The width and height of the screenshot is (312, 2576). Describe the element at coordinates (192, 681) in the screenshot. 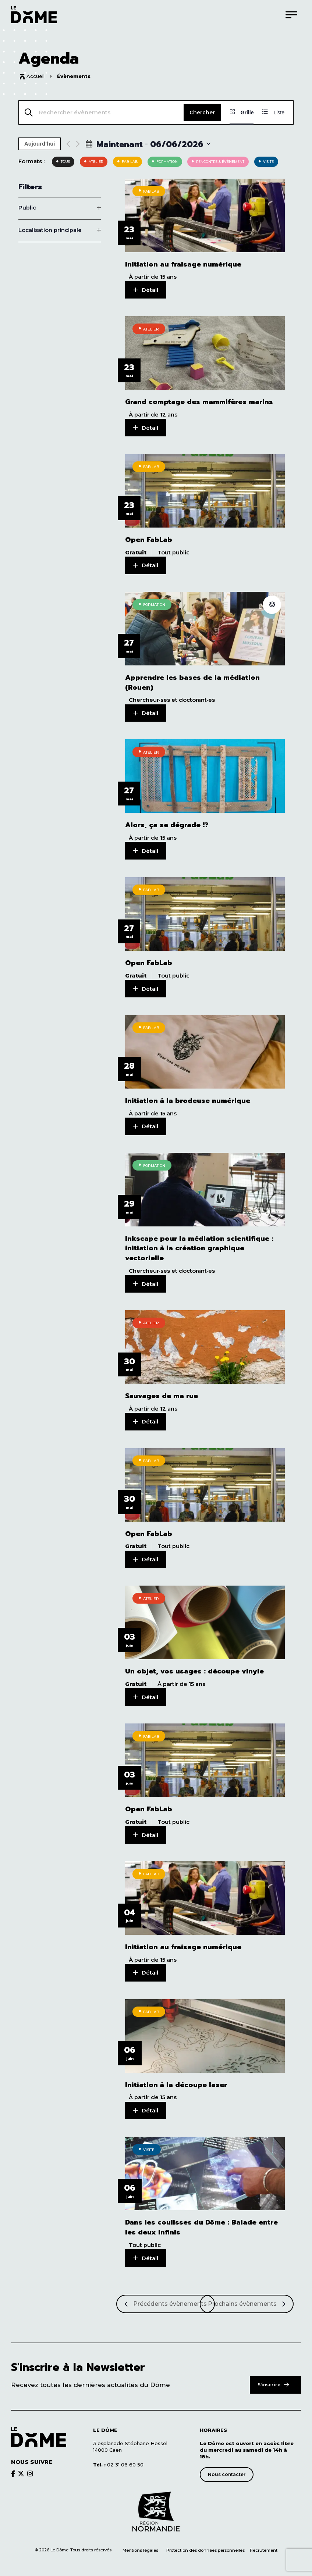

I see `Apprendre les bases de la médiation (Rouen)` at that location.